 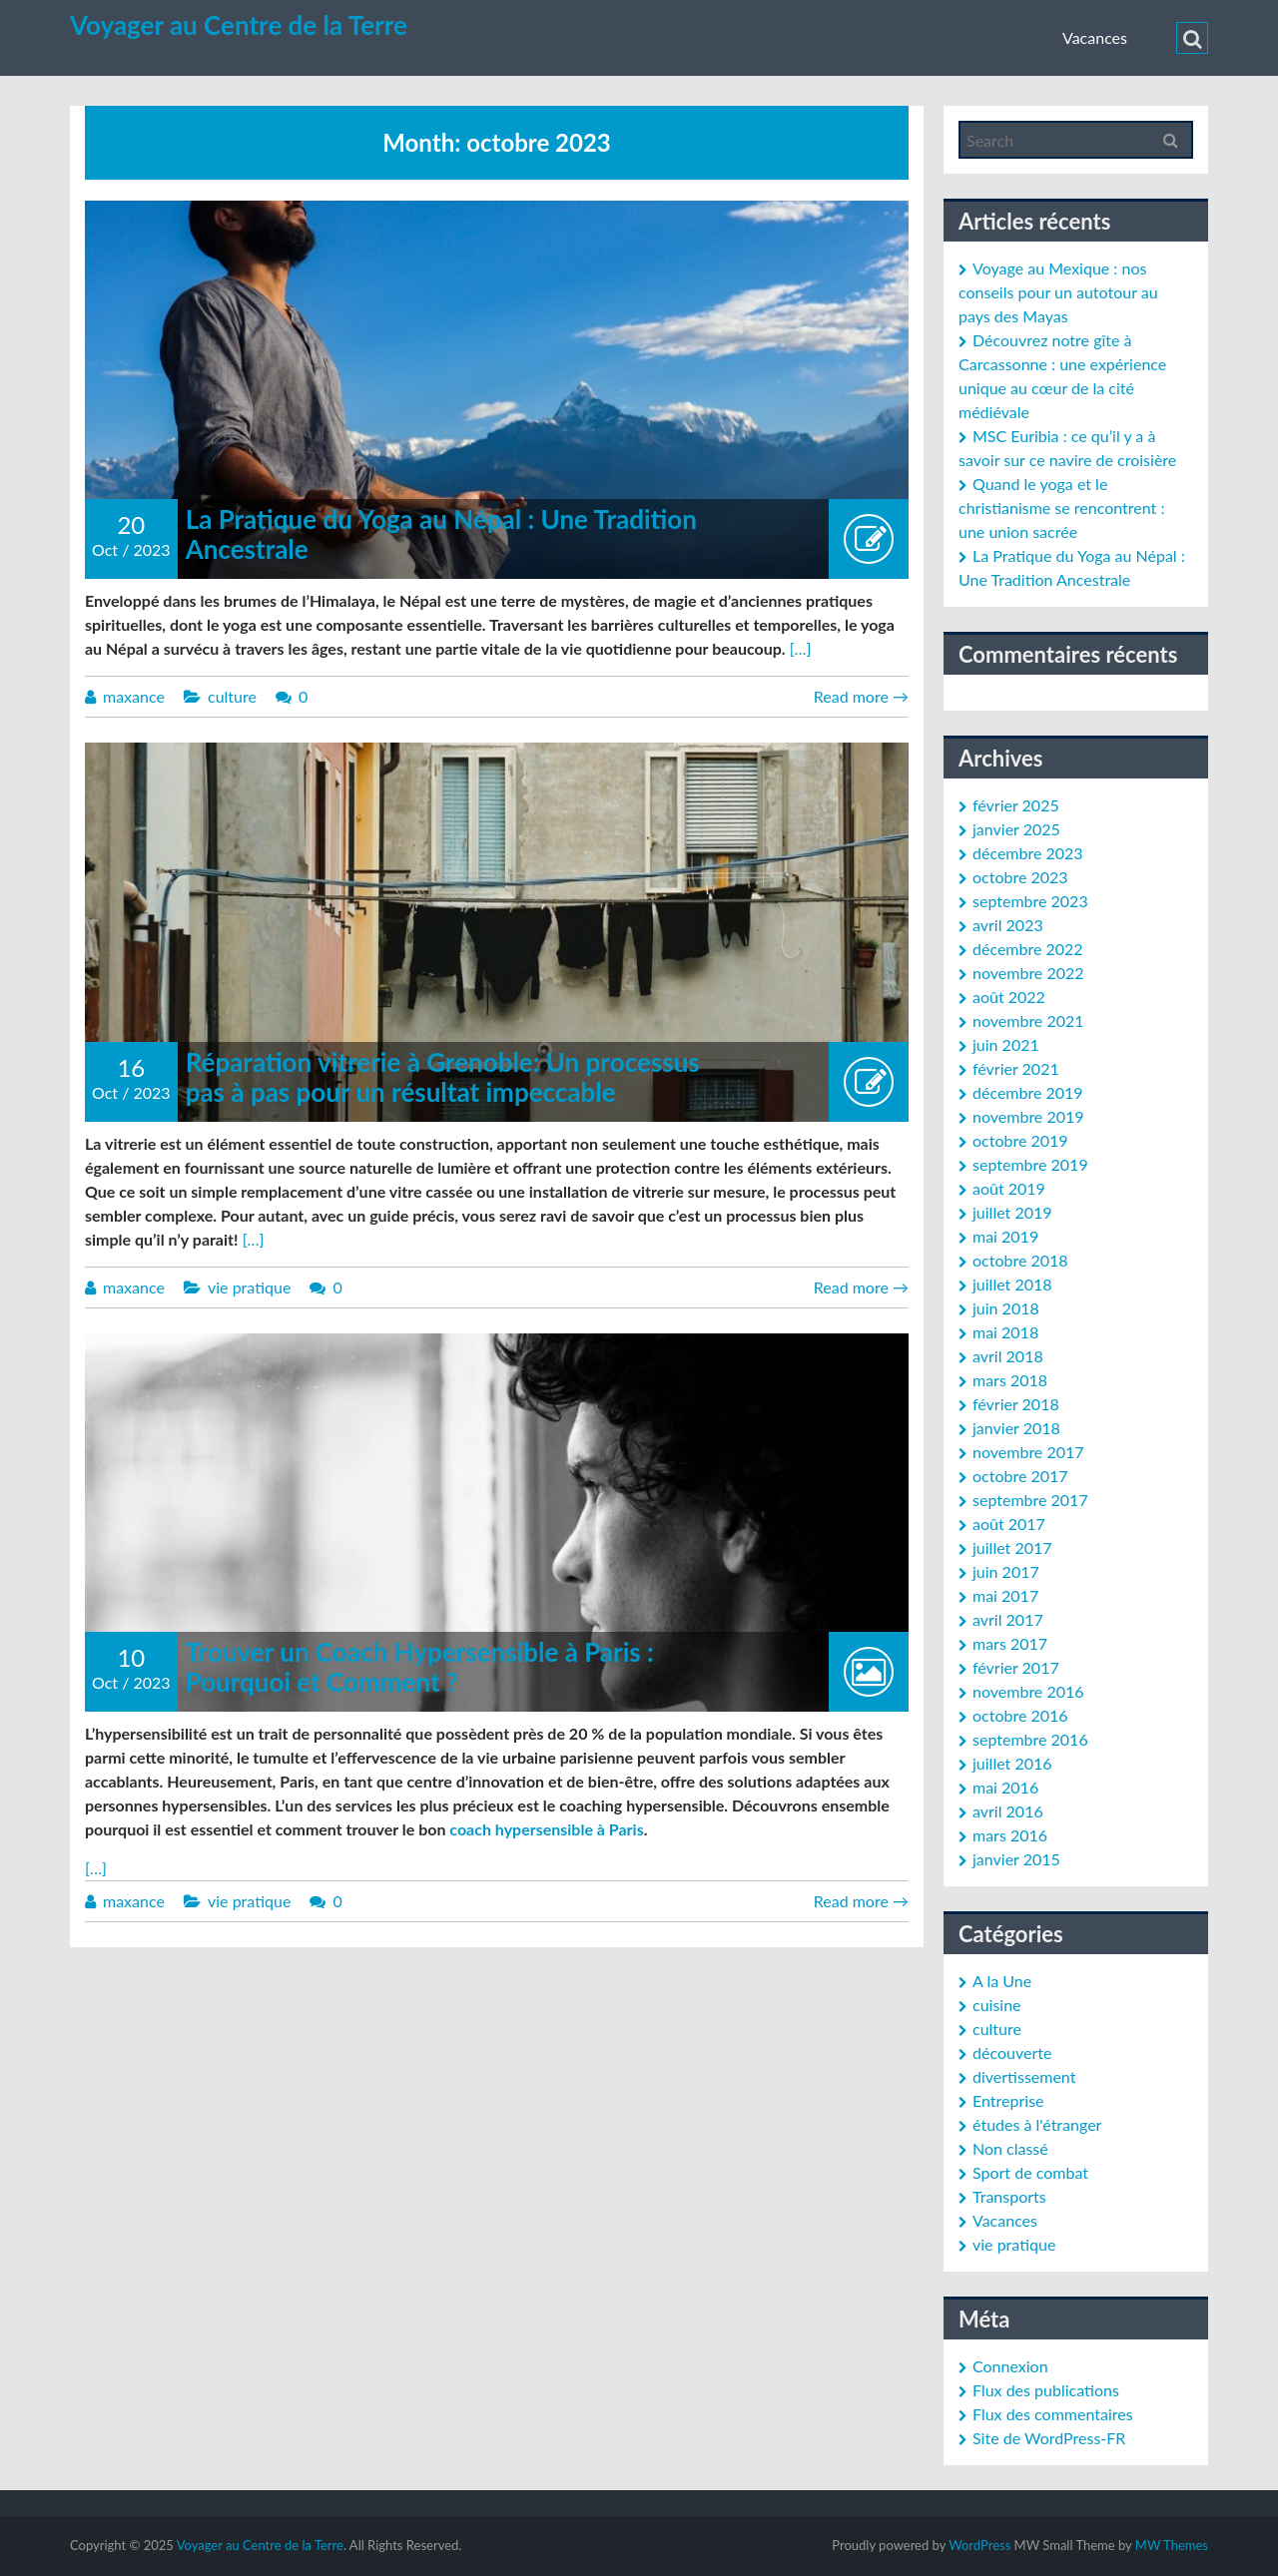 What do you see at coordinates (1048, 2437) in the screenshot?
I see `Site de WordPress-FR` at bounding box center [1048, 2437].